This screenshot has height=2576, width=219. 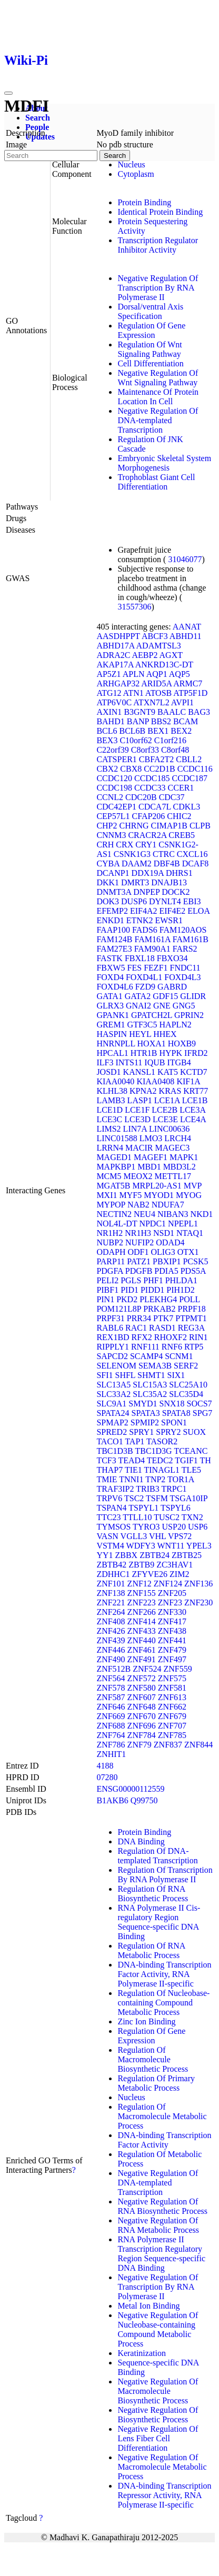 I want to click on Identical Protein Binding, so click(x=160, y=211).